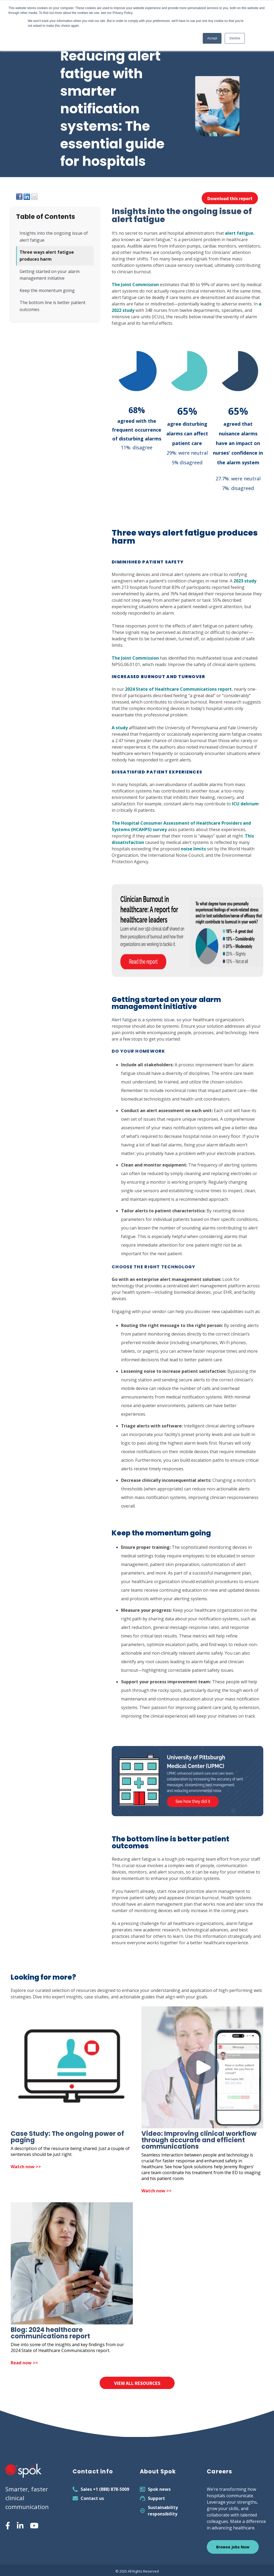 The image size is (274, 2576). I want to click on Accept [button], so click(212, 38).